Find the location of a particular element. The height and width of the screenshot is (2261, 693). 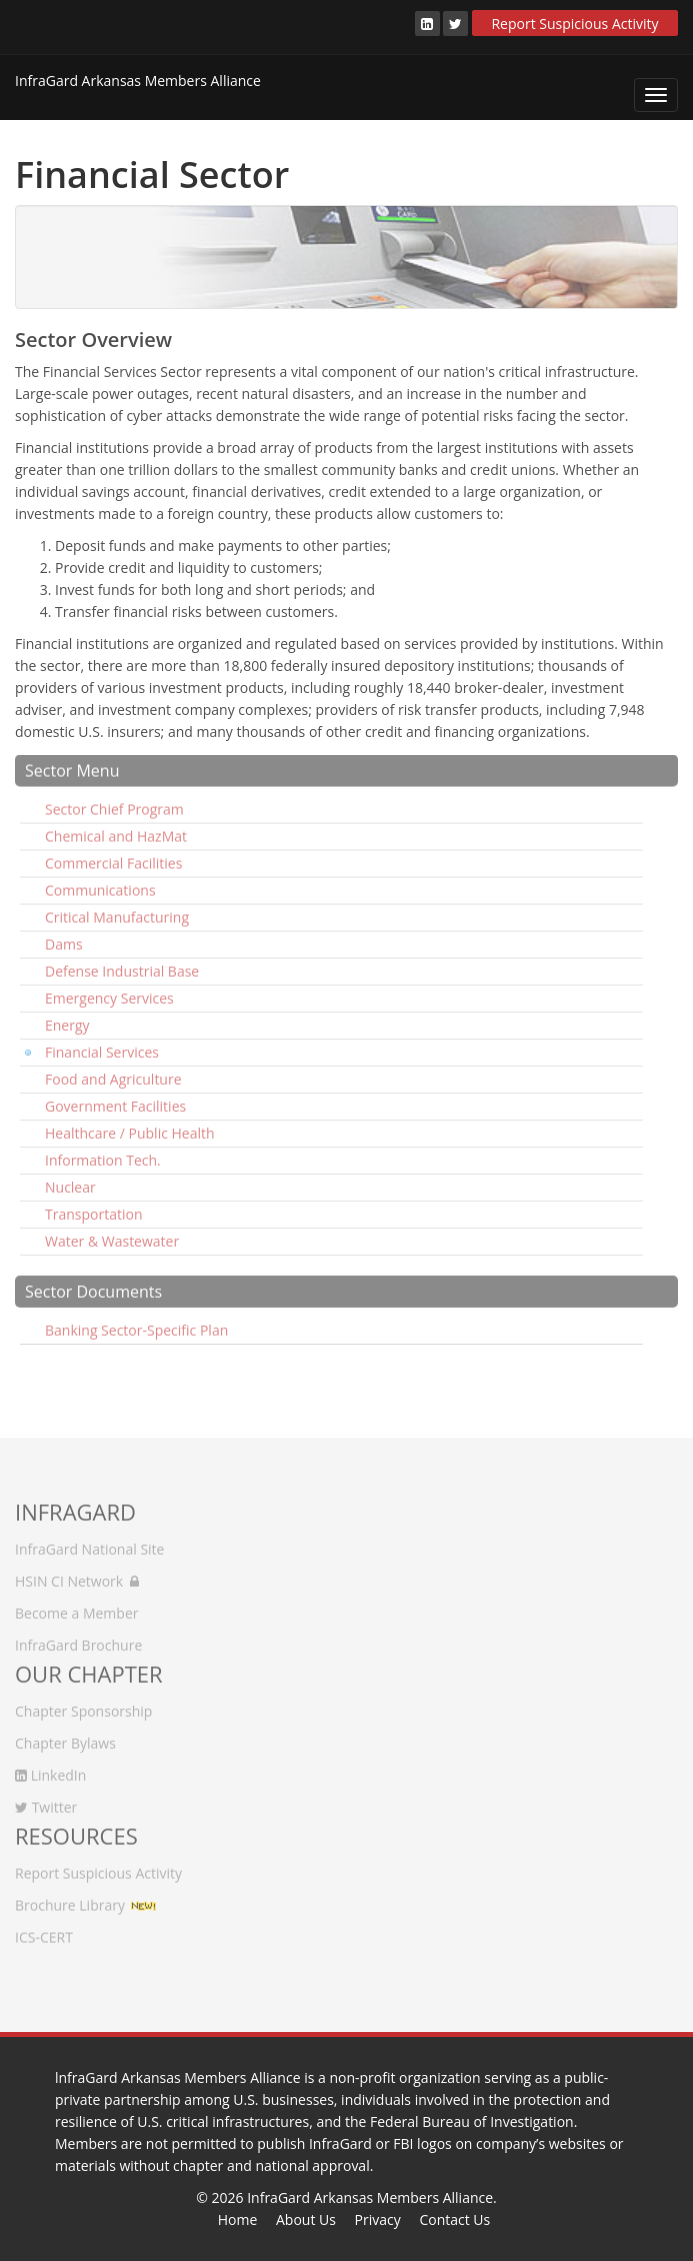

Emergency Services is located at coordinates (109, 989).